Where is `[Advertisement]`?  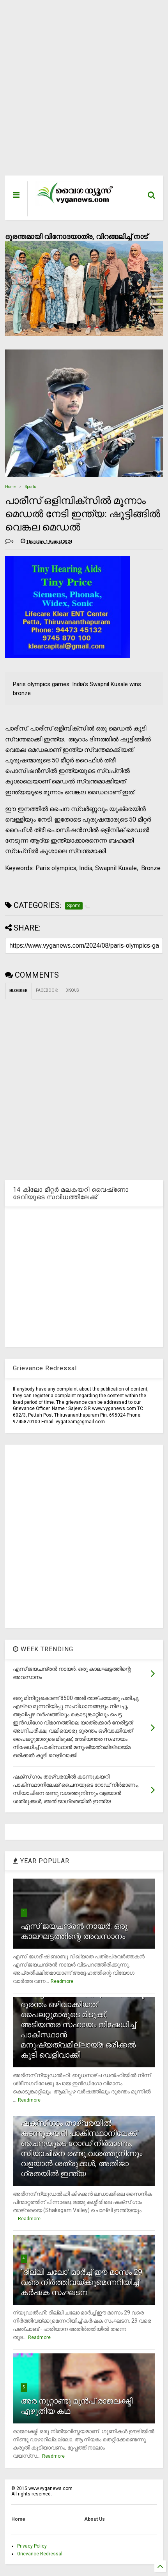
[Advertisement] is located at coordinates (79, 92).